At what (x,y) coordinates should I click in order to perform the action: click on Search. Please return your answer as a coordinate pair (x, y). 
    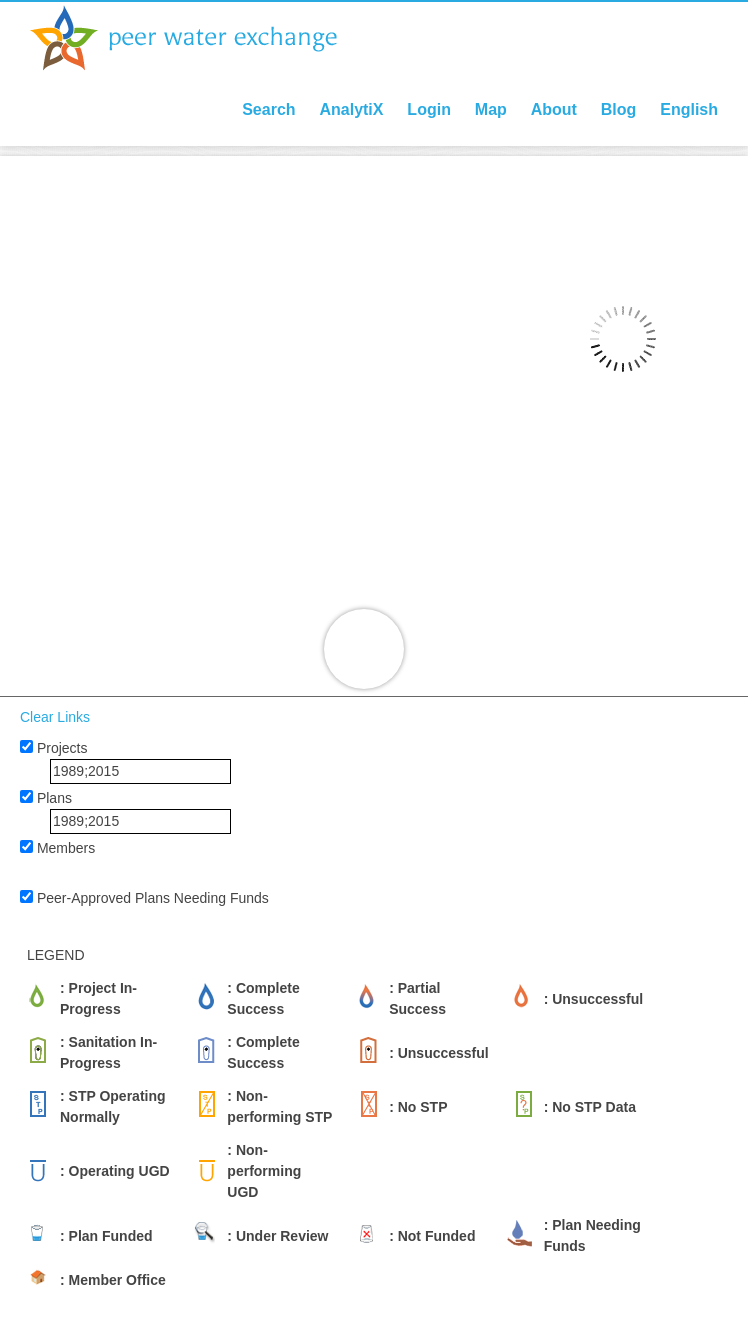
    Looking at the image, I should click on (268, 109).